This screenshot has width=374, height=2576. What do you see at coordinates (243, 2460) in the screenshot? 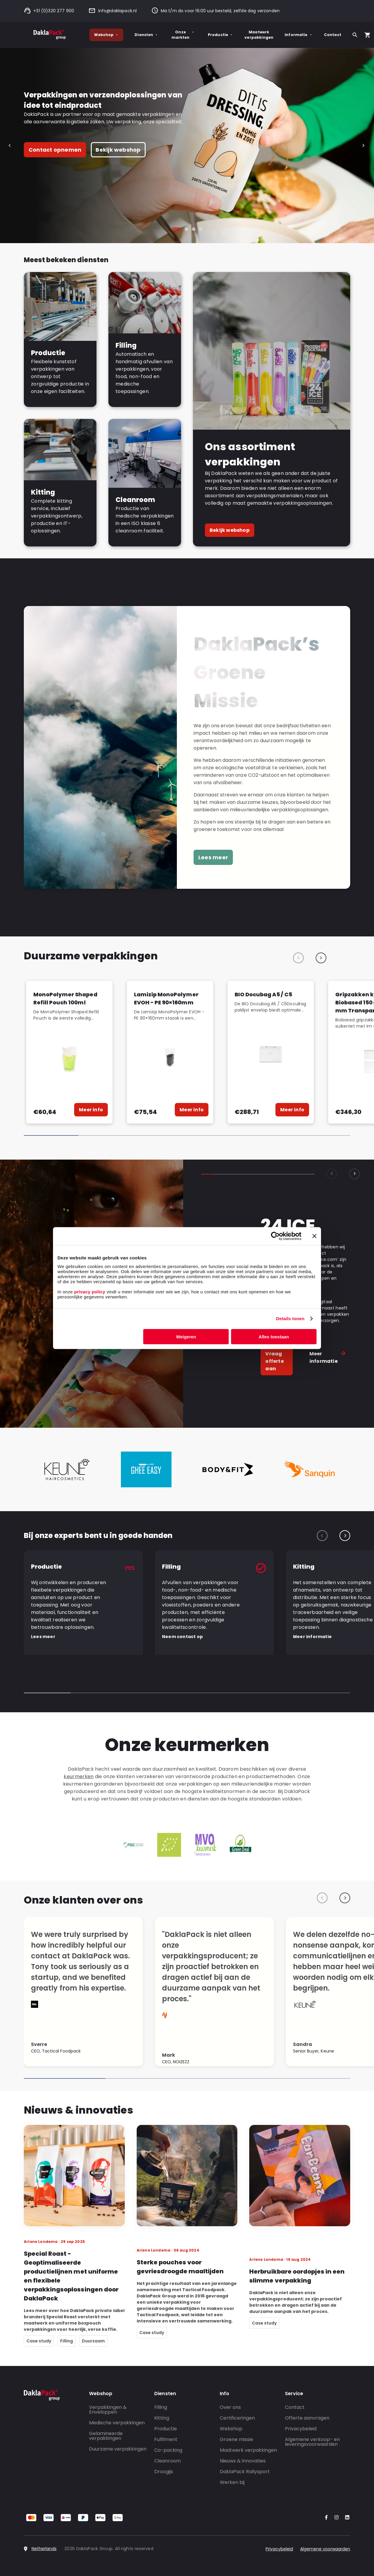
I see `Nieuws & innovaties` at bounding box center [243, 2460].